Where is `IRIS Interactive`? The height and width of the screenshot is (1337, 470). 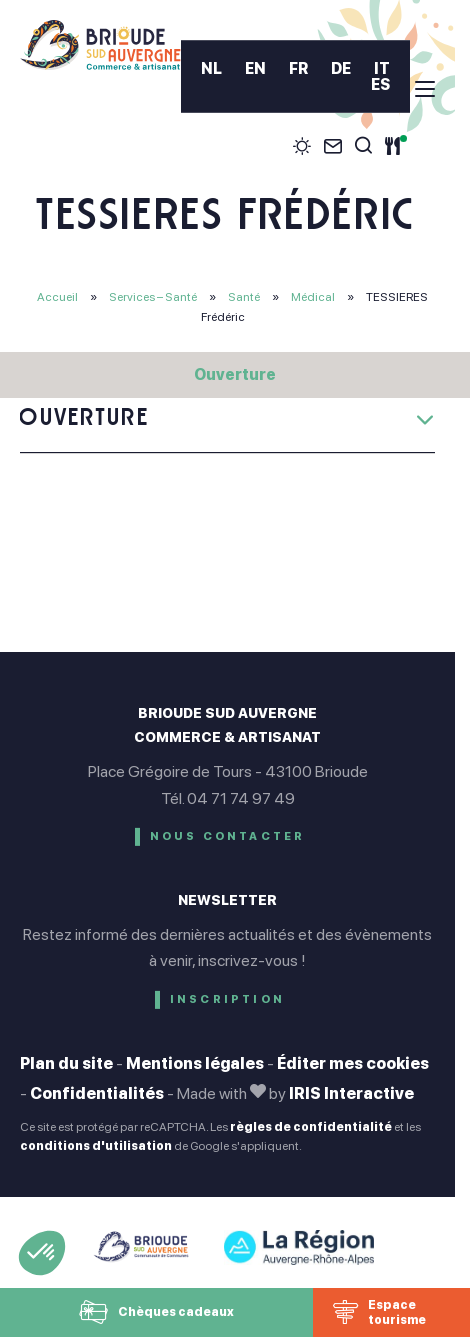 IRIS Interactive is located at coordinates (351, 1093).